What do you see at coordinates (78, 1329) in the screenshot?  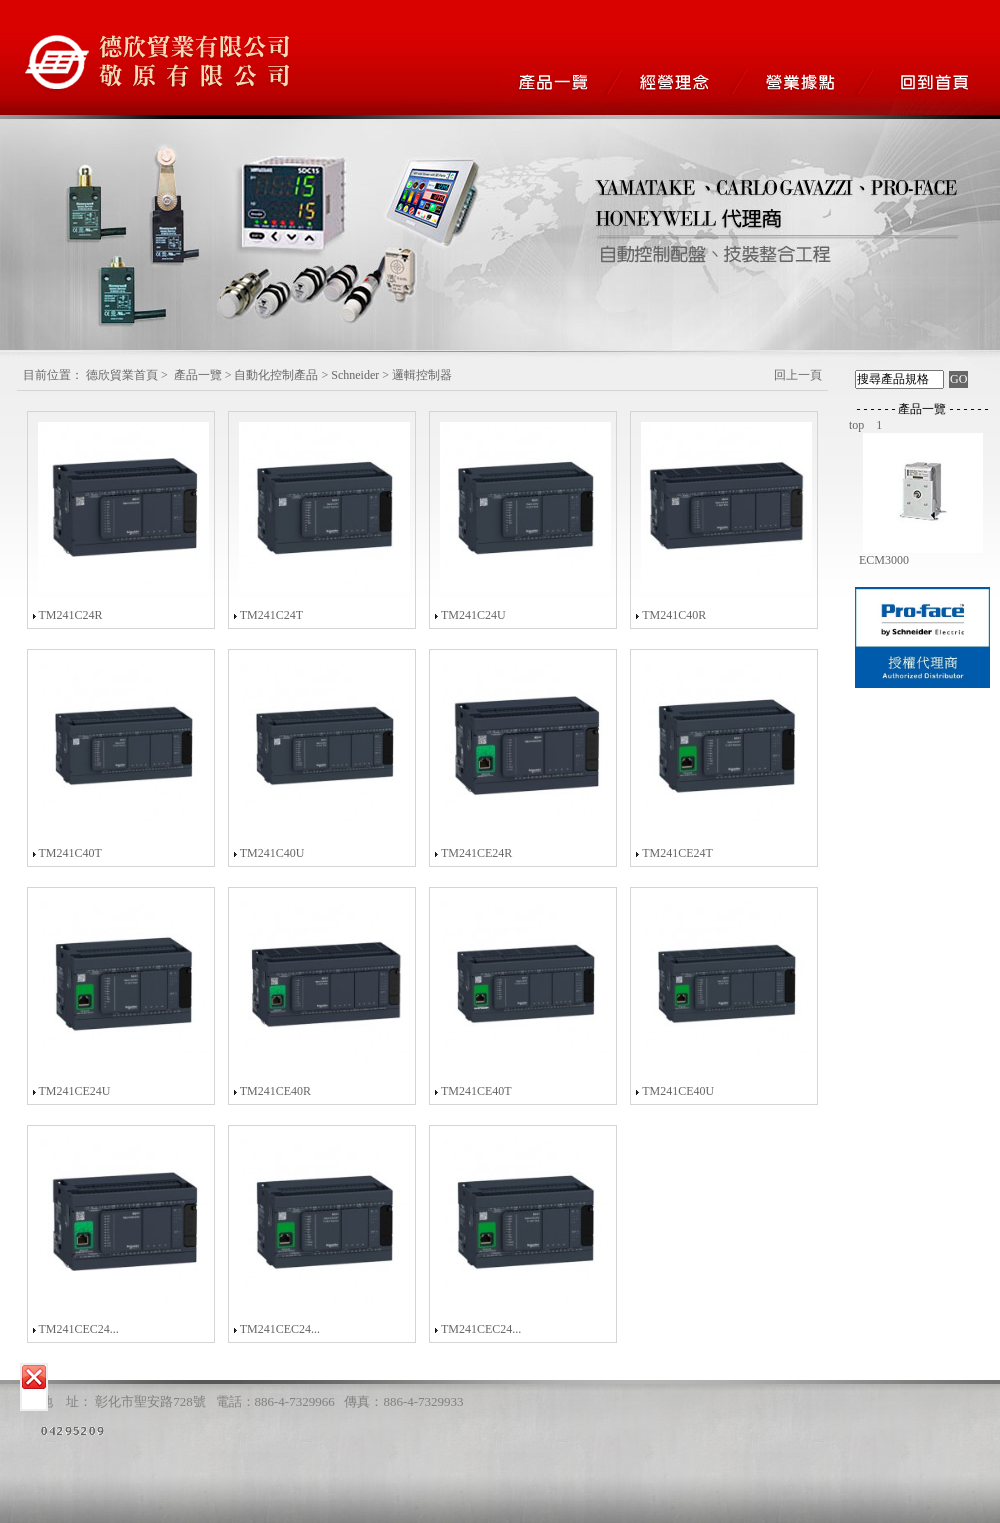 I see `TM241CEC24...` at bounding box center [78, 1329].